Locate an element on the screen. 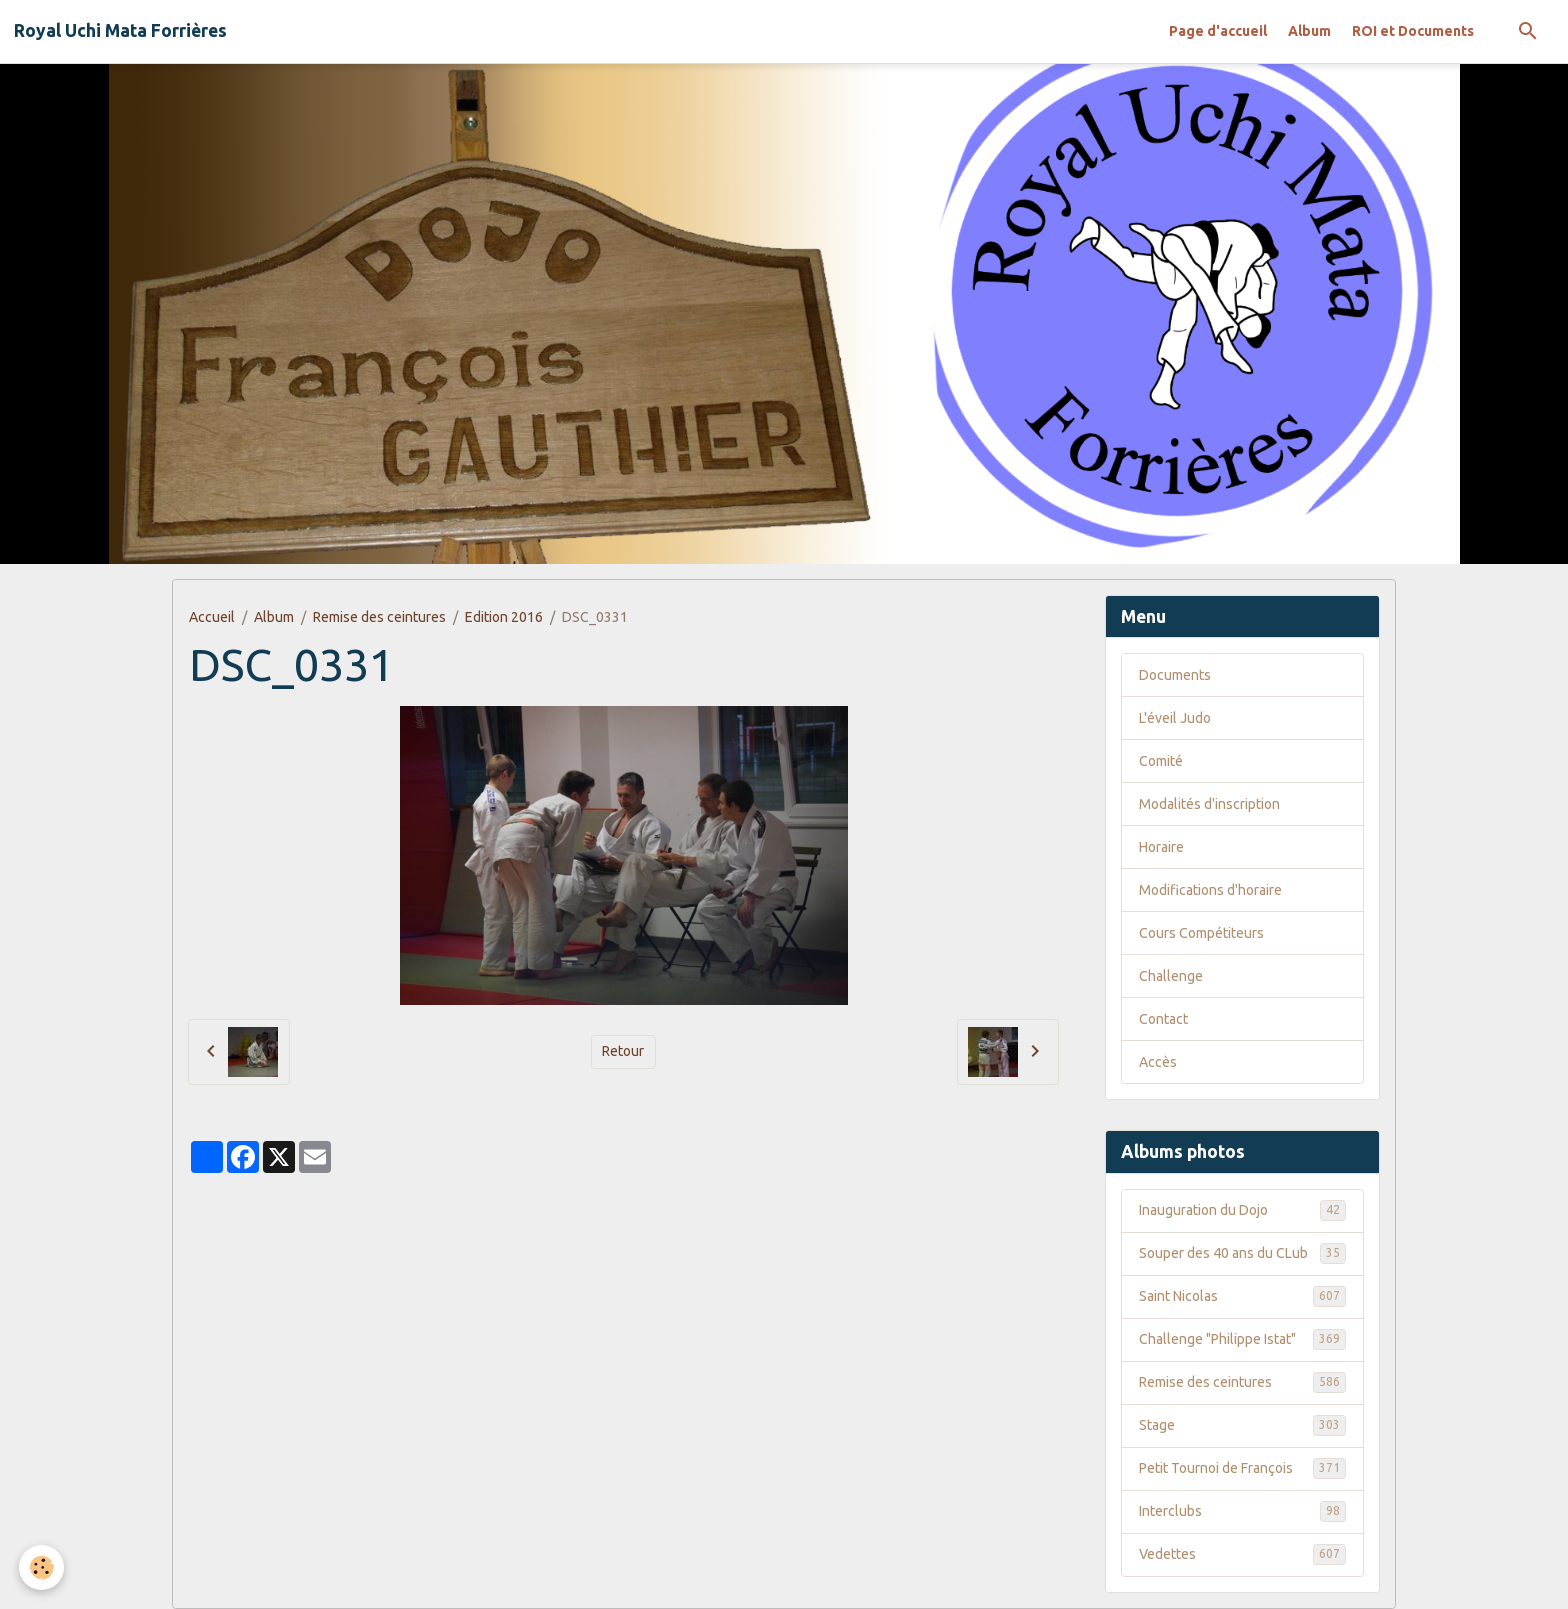 The image size is (1568, 1609). Comité is located at coordinates (1161, 761).